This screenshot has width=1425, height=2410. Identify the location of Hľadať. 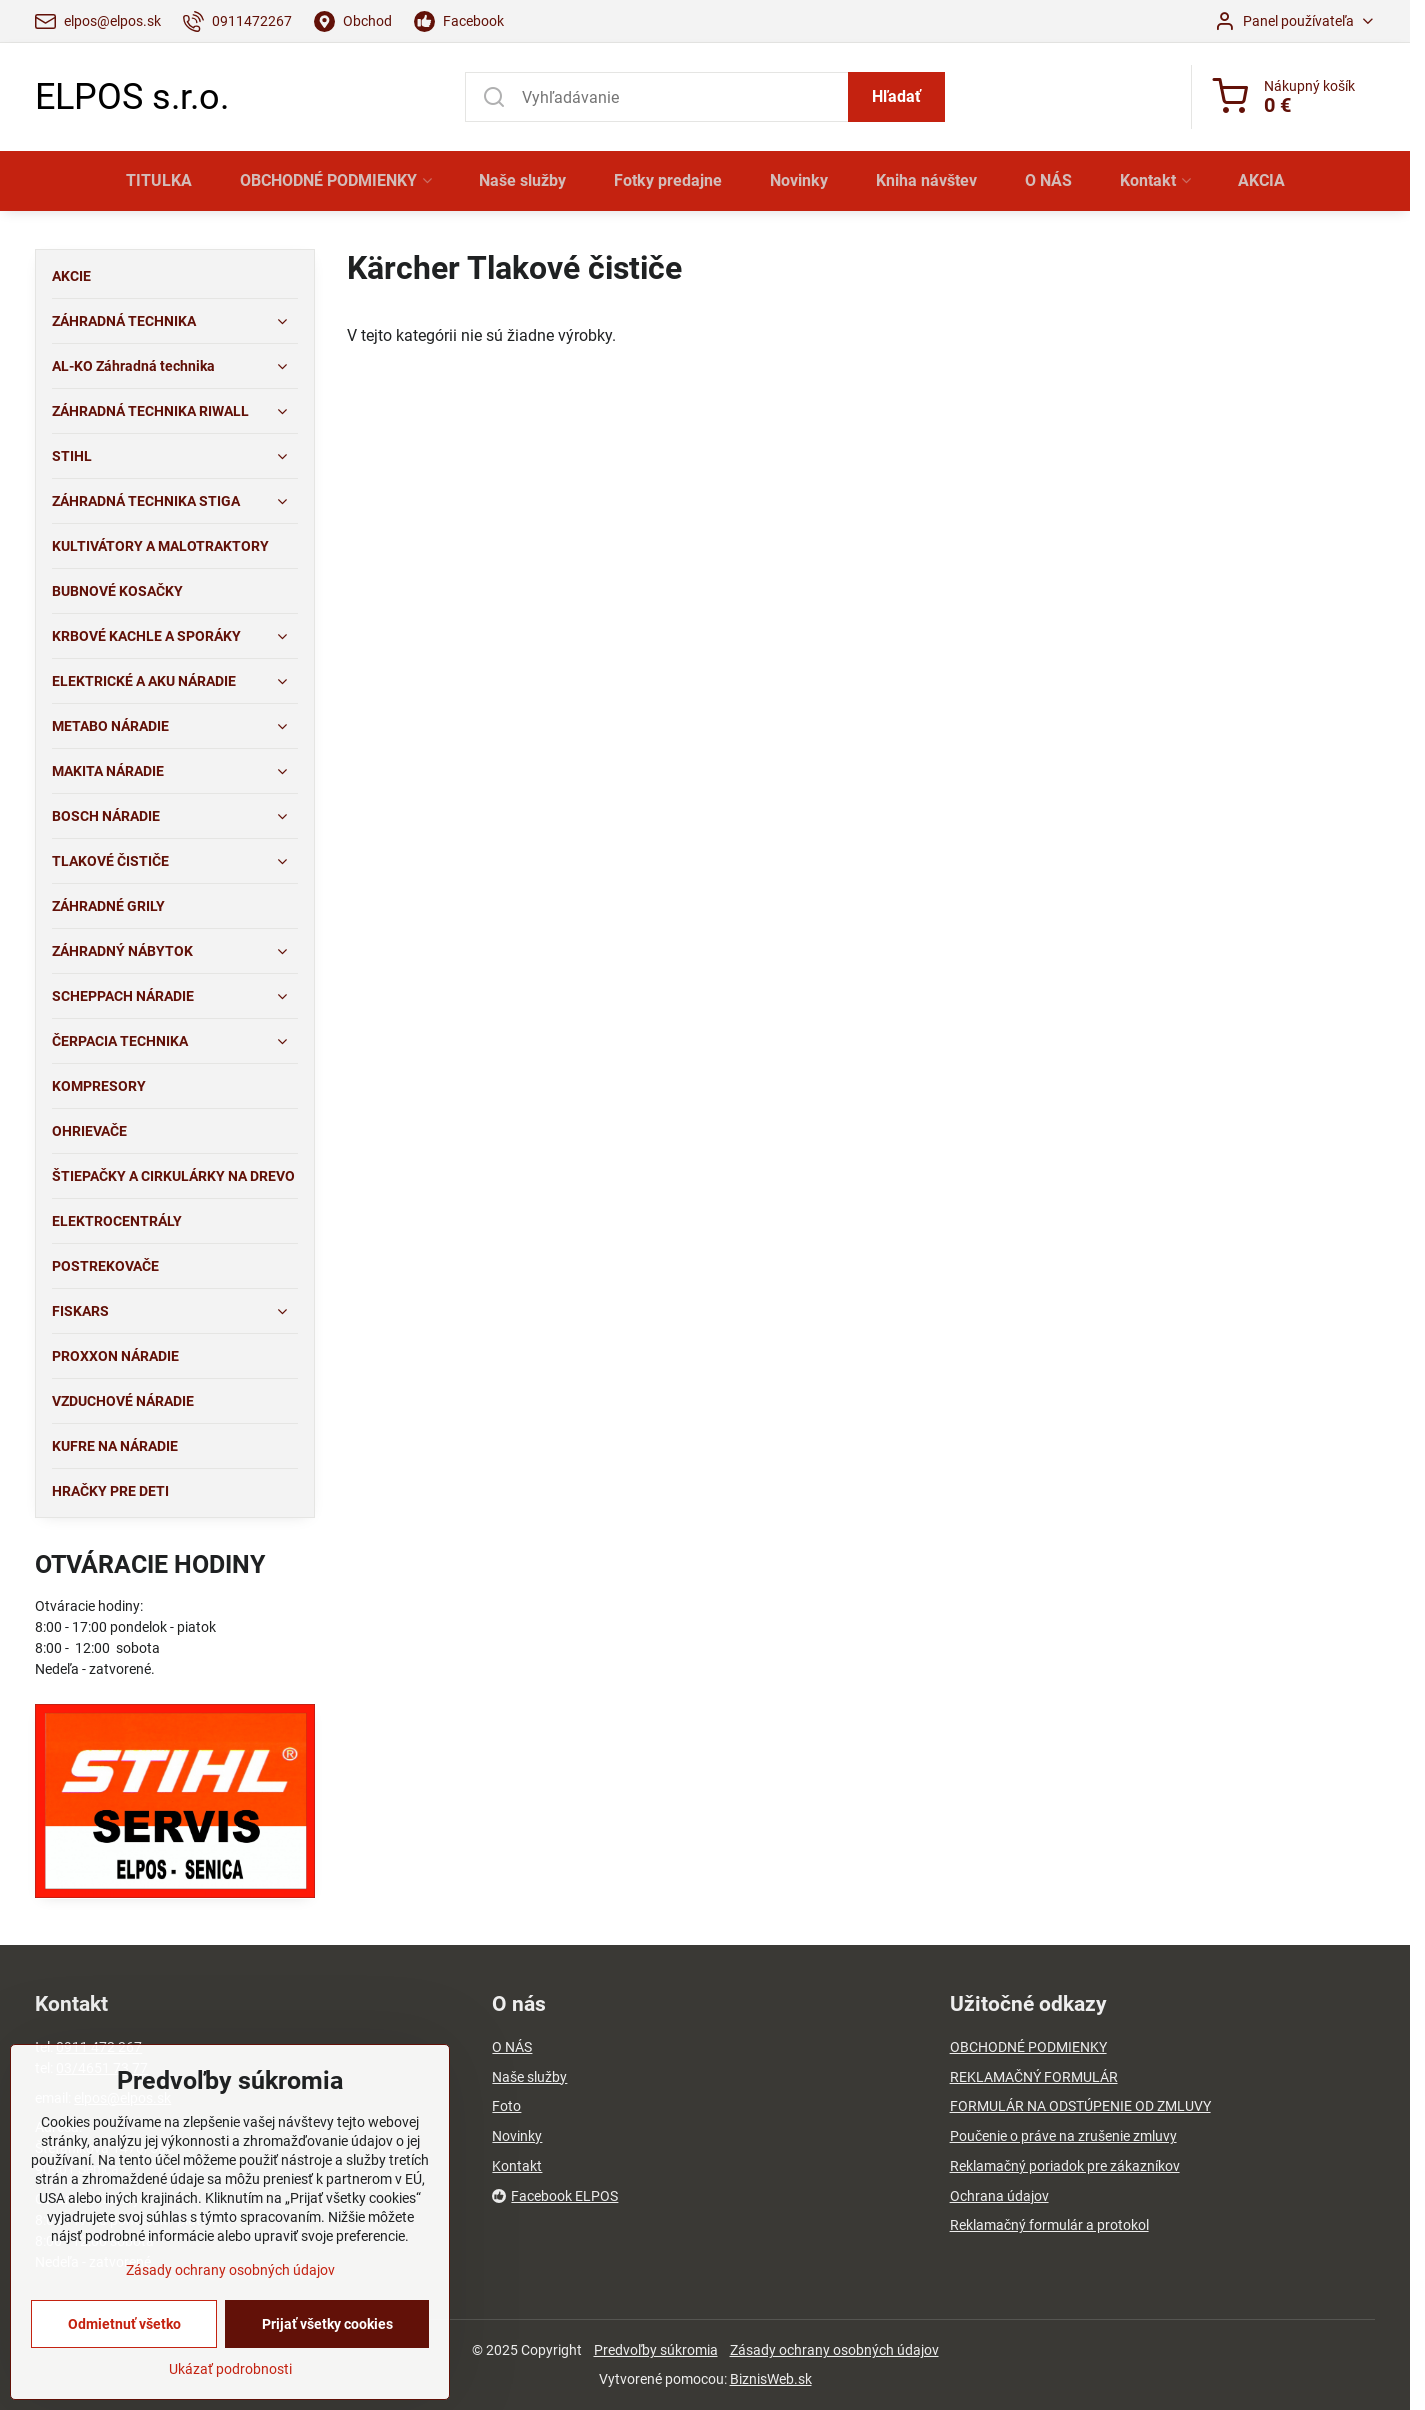
(896, 96).